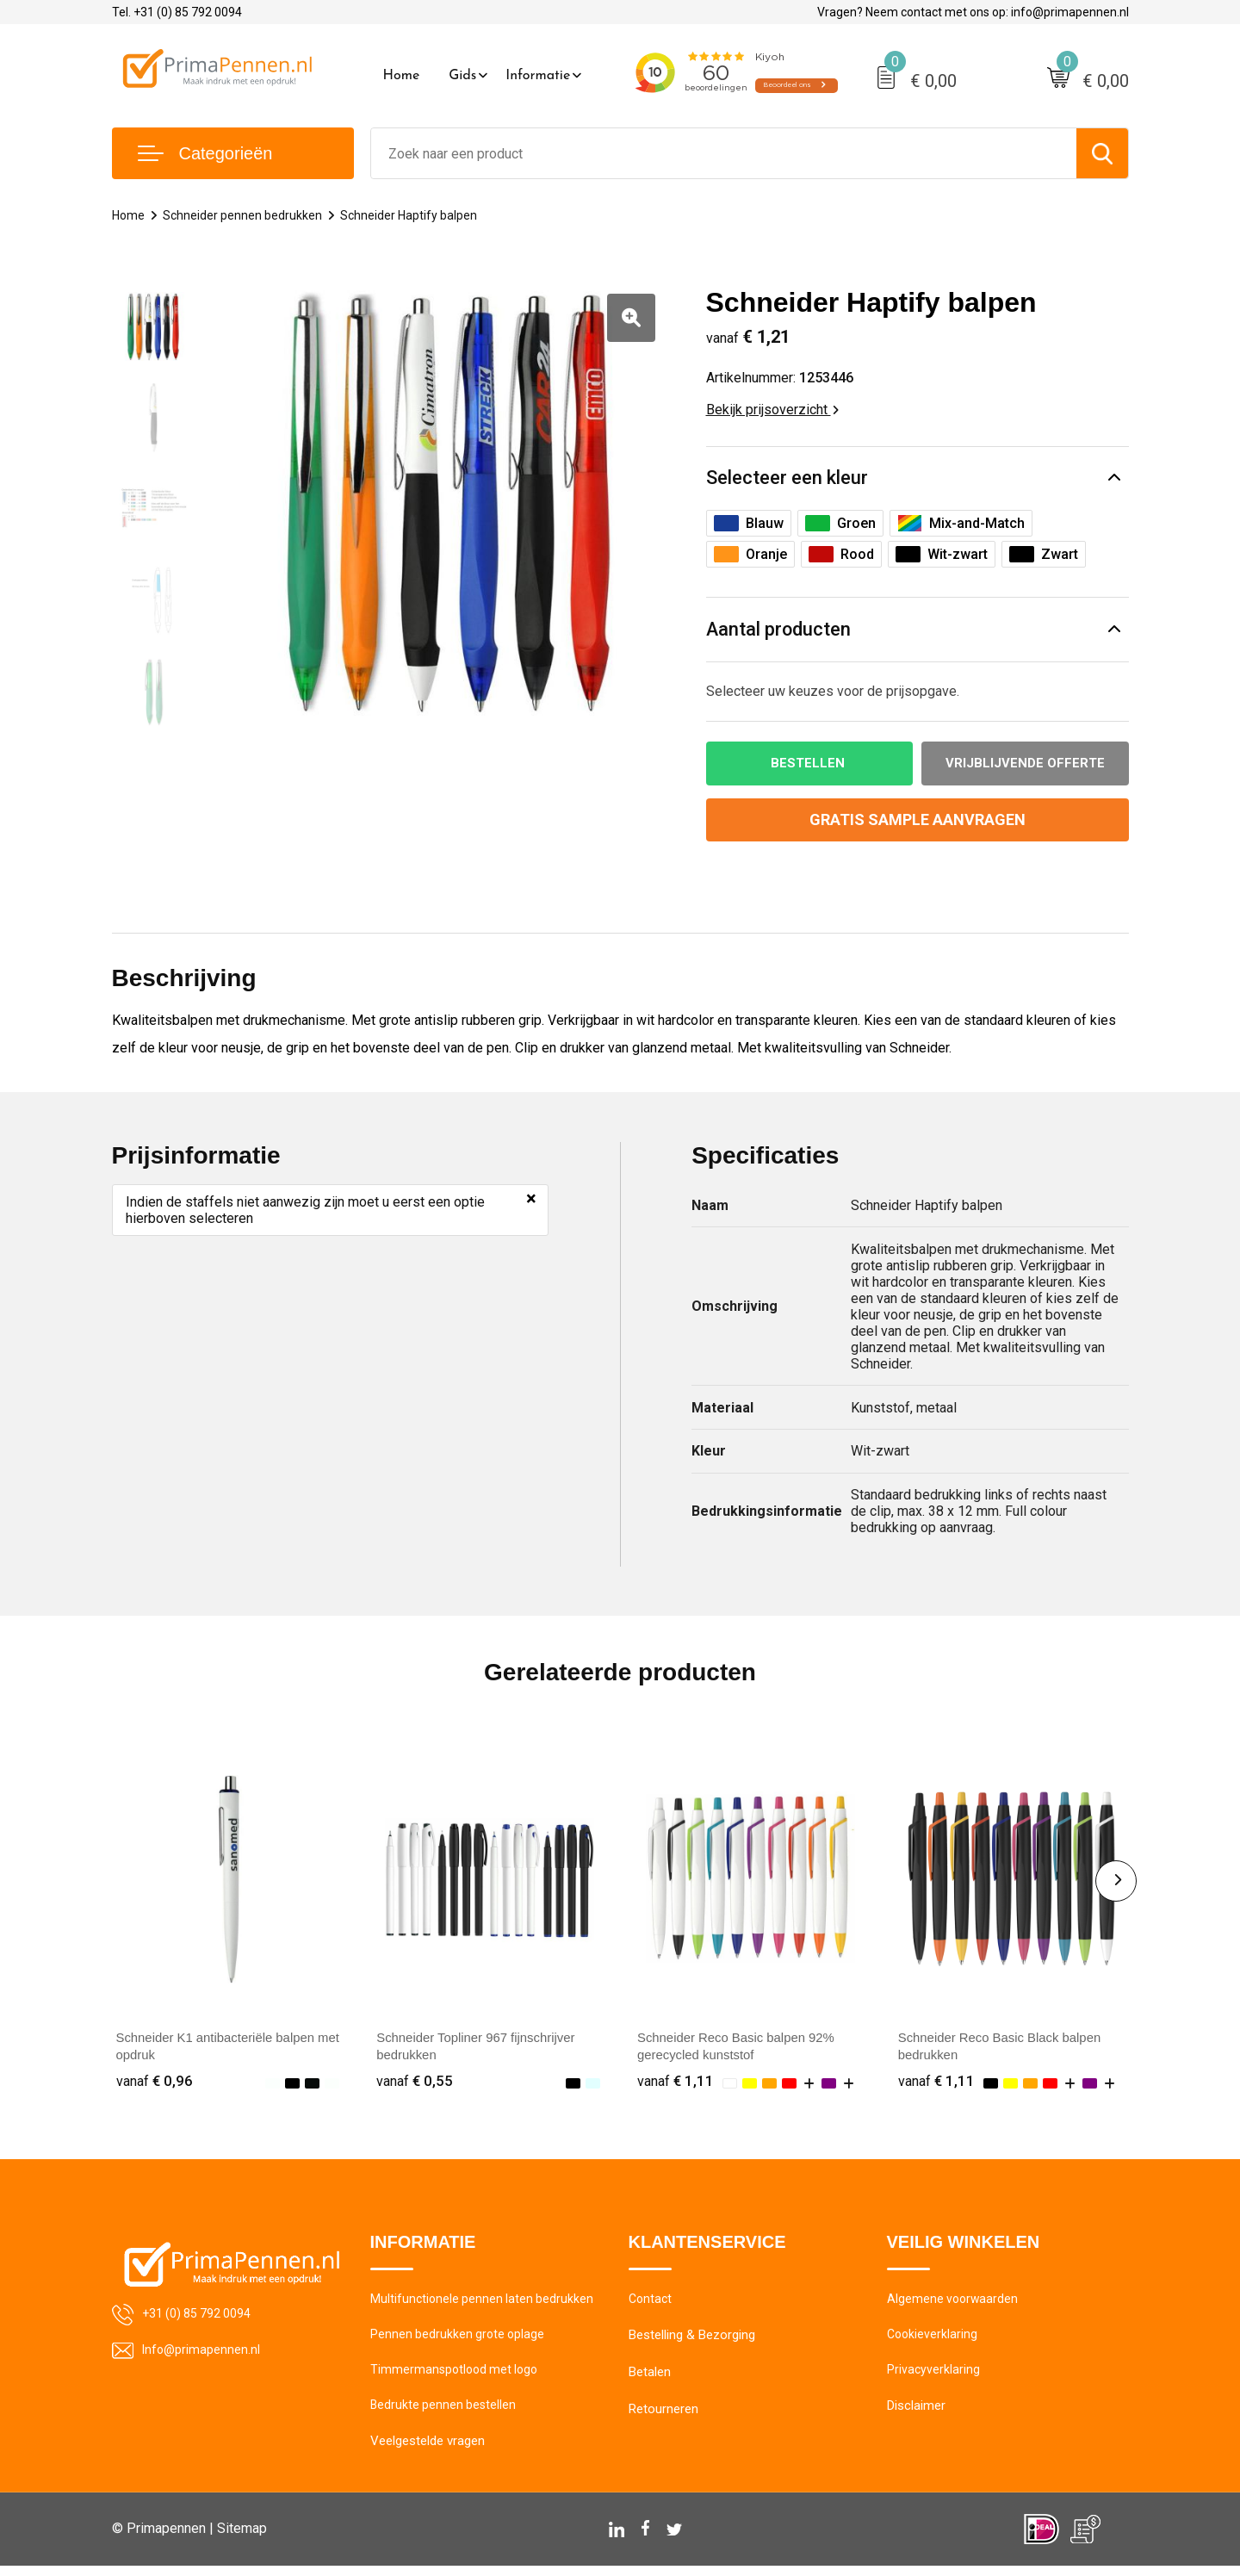 The height and width of the screenshot is (2576, 1240). What do you see at coordinates (934, 2377) in the screenshot?
I see `Privacyverklaring` at bounding box center [934, 2377].